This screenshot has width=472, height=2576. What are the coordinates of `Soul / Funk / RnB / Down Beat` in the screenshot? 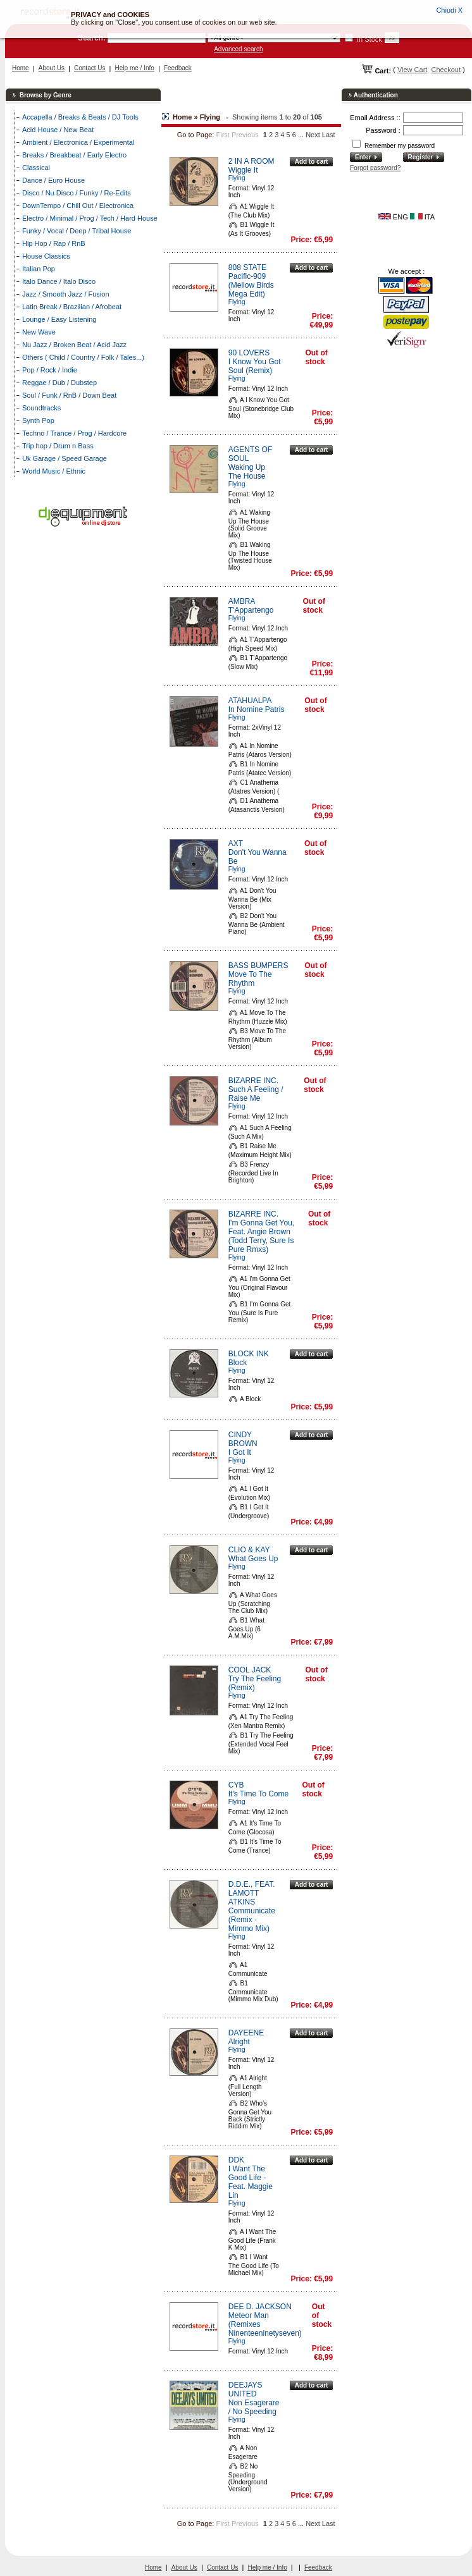 It's located at (69, 395).